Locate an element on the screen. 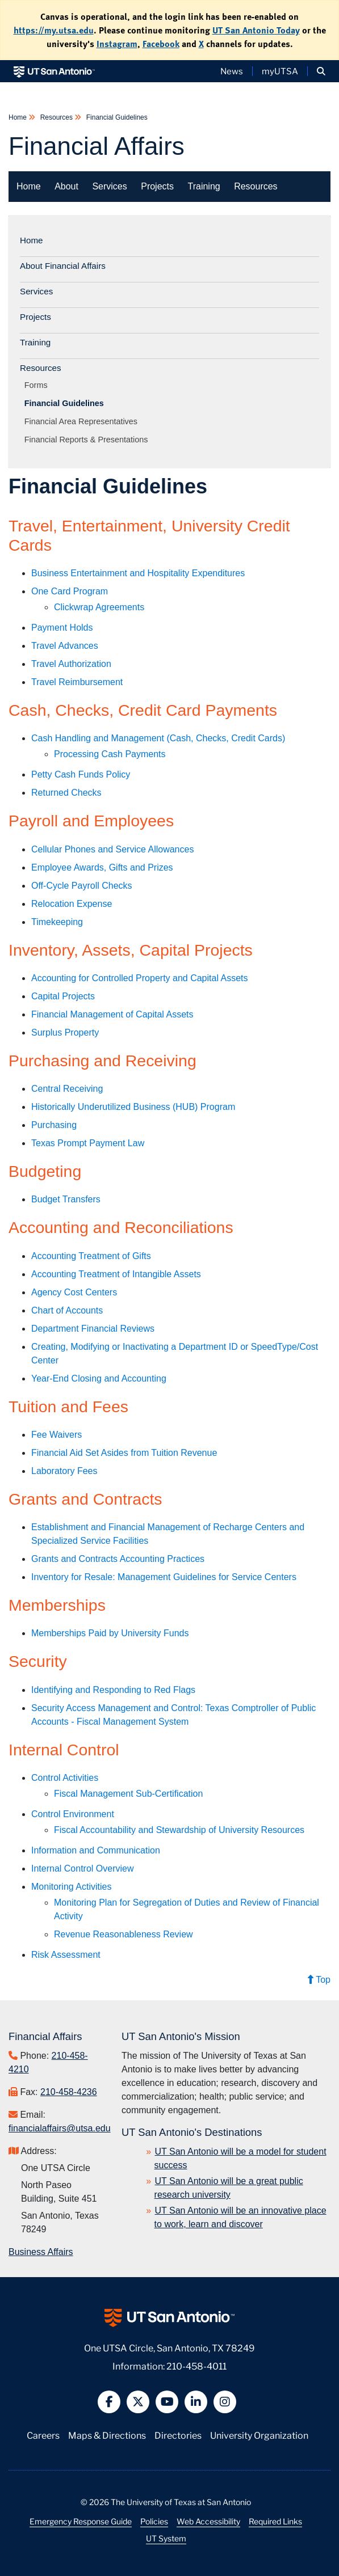 The image size is (339, 2576). Travel Reimbursement is located at coordinates (77, 682).